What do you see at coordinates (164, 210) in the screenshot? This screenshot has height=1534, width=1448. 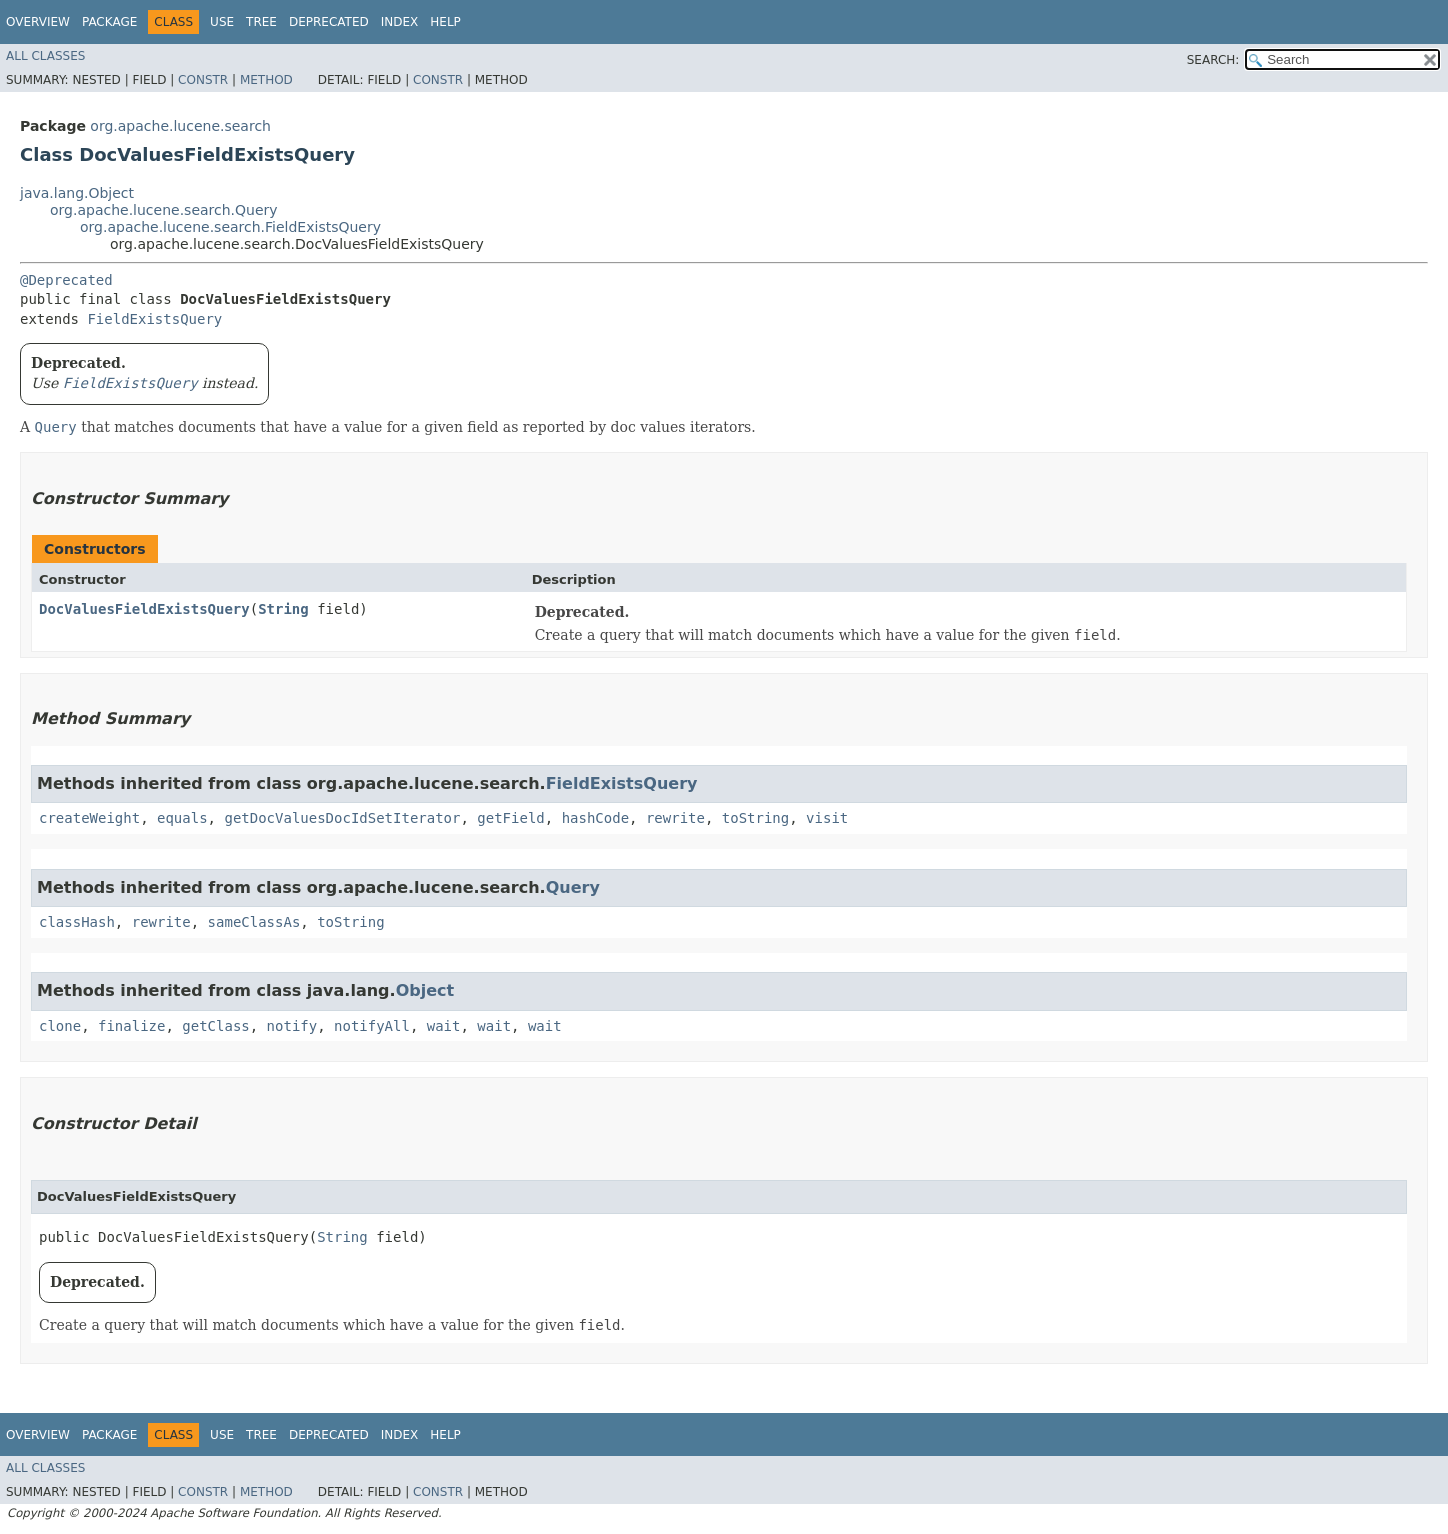 I see `org.apache.lucene.search.Query` at bounding box center [164, 210].